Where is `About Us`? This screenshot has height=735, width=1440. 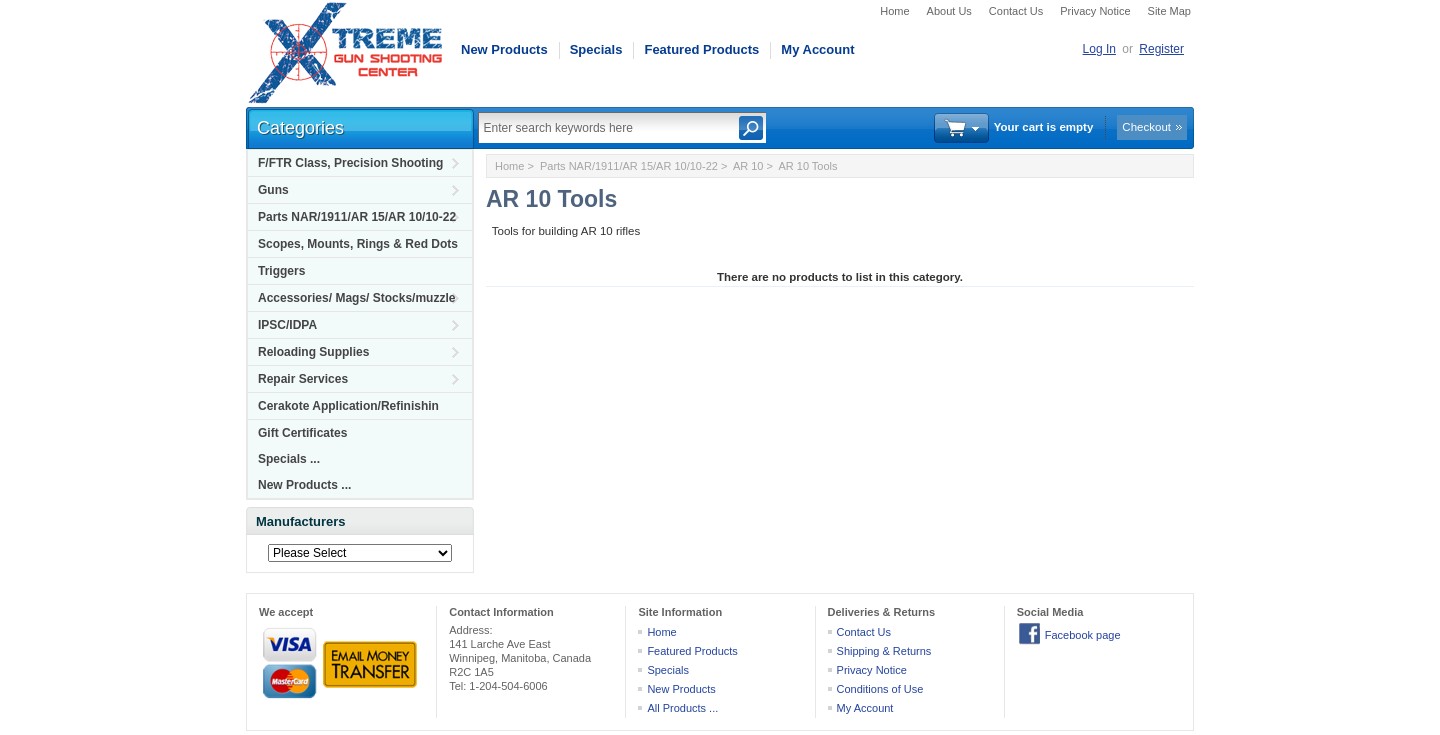
About Us is located at coordinates (949, 11).